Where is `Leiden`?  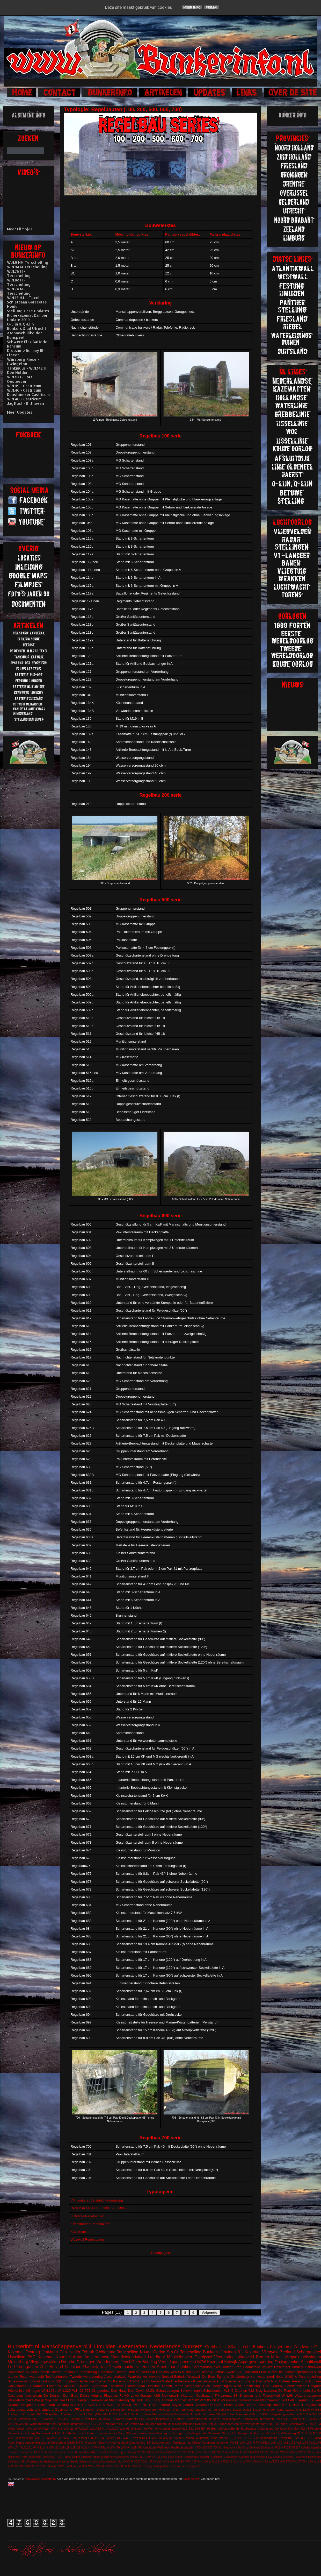 Leiden is located at coordinates (179, 2456).